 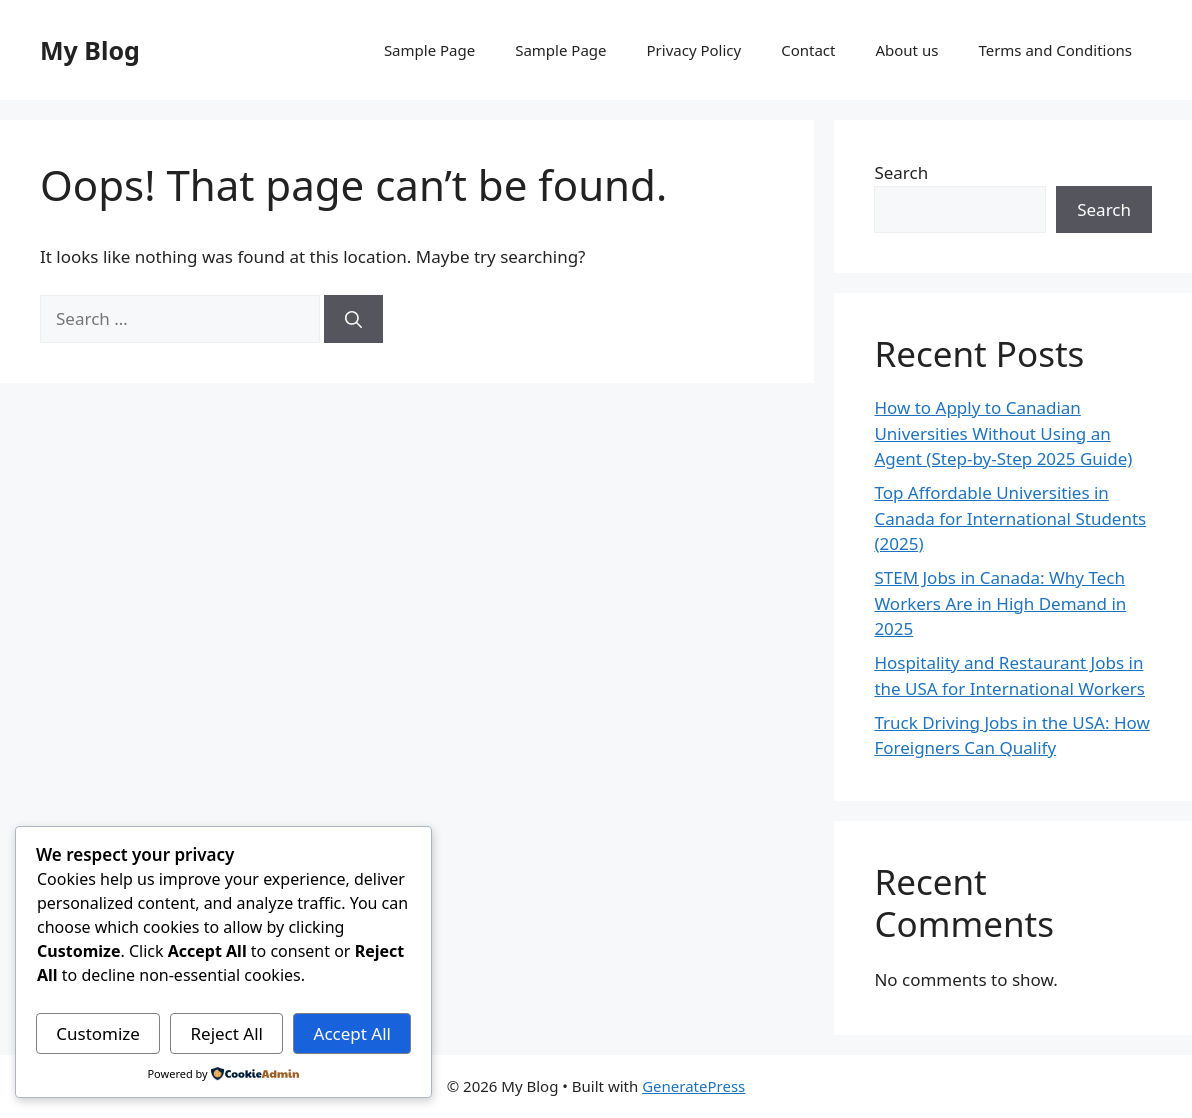 What do you see at coordinates (429, 50) in the screenshot?
I see `Sample Page` at bounding box center [429, 50].